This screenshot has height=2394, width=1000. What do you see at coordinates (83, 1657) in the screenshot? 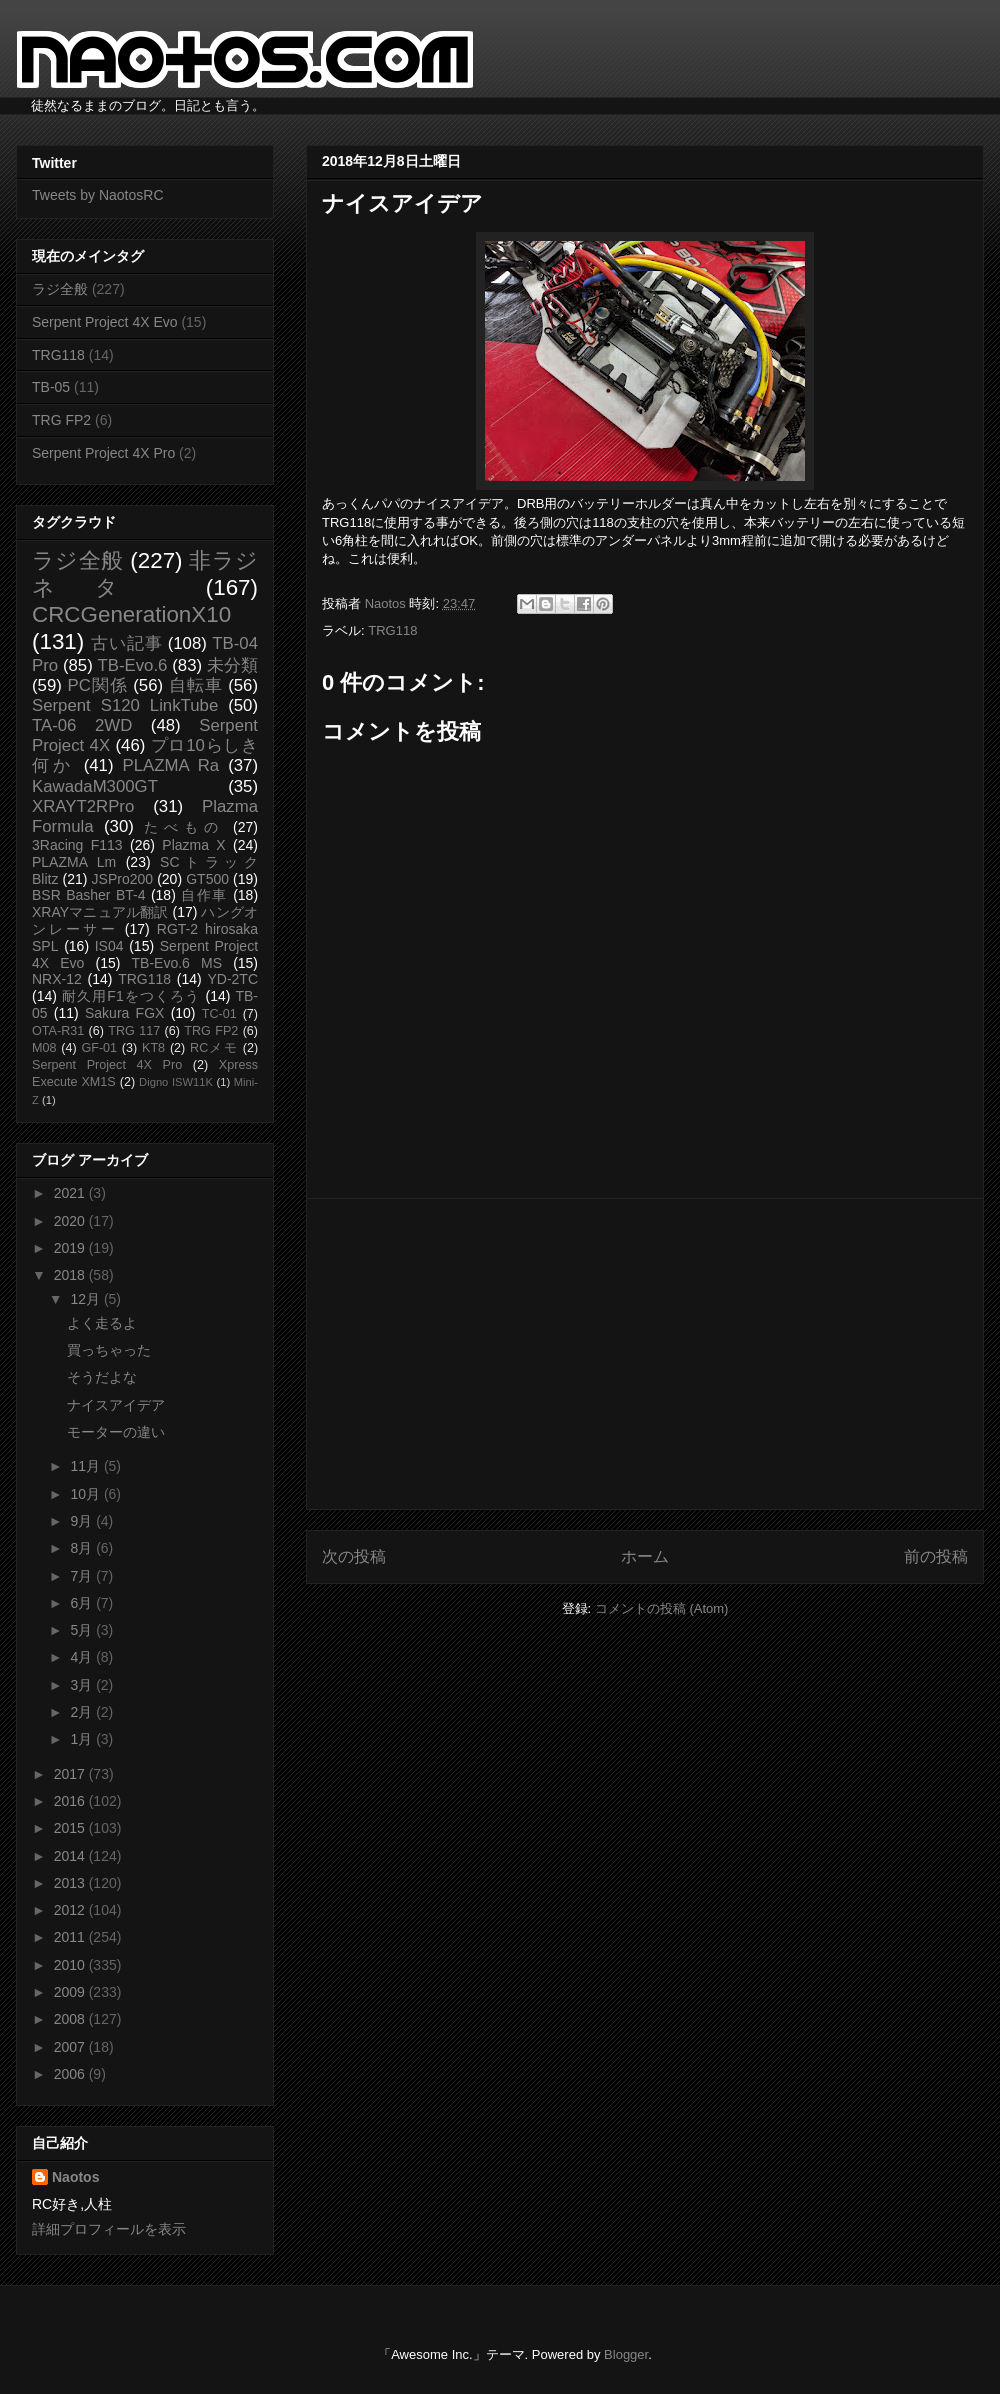
I see `4月` at bounding box center [83, 1657].